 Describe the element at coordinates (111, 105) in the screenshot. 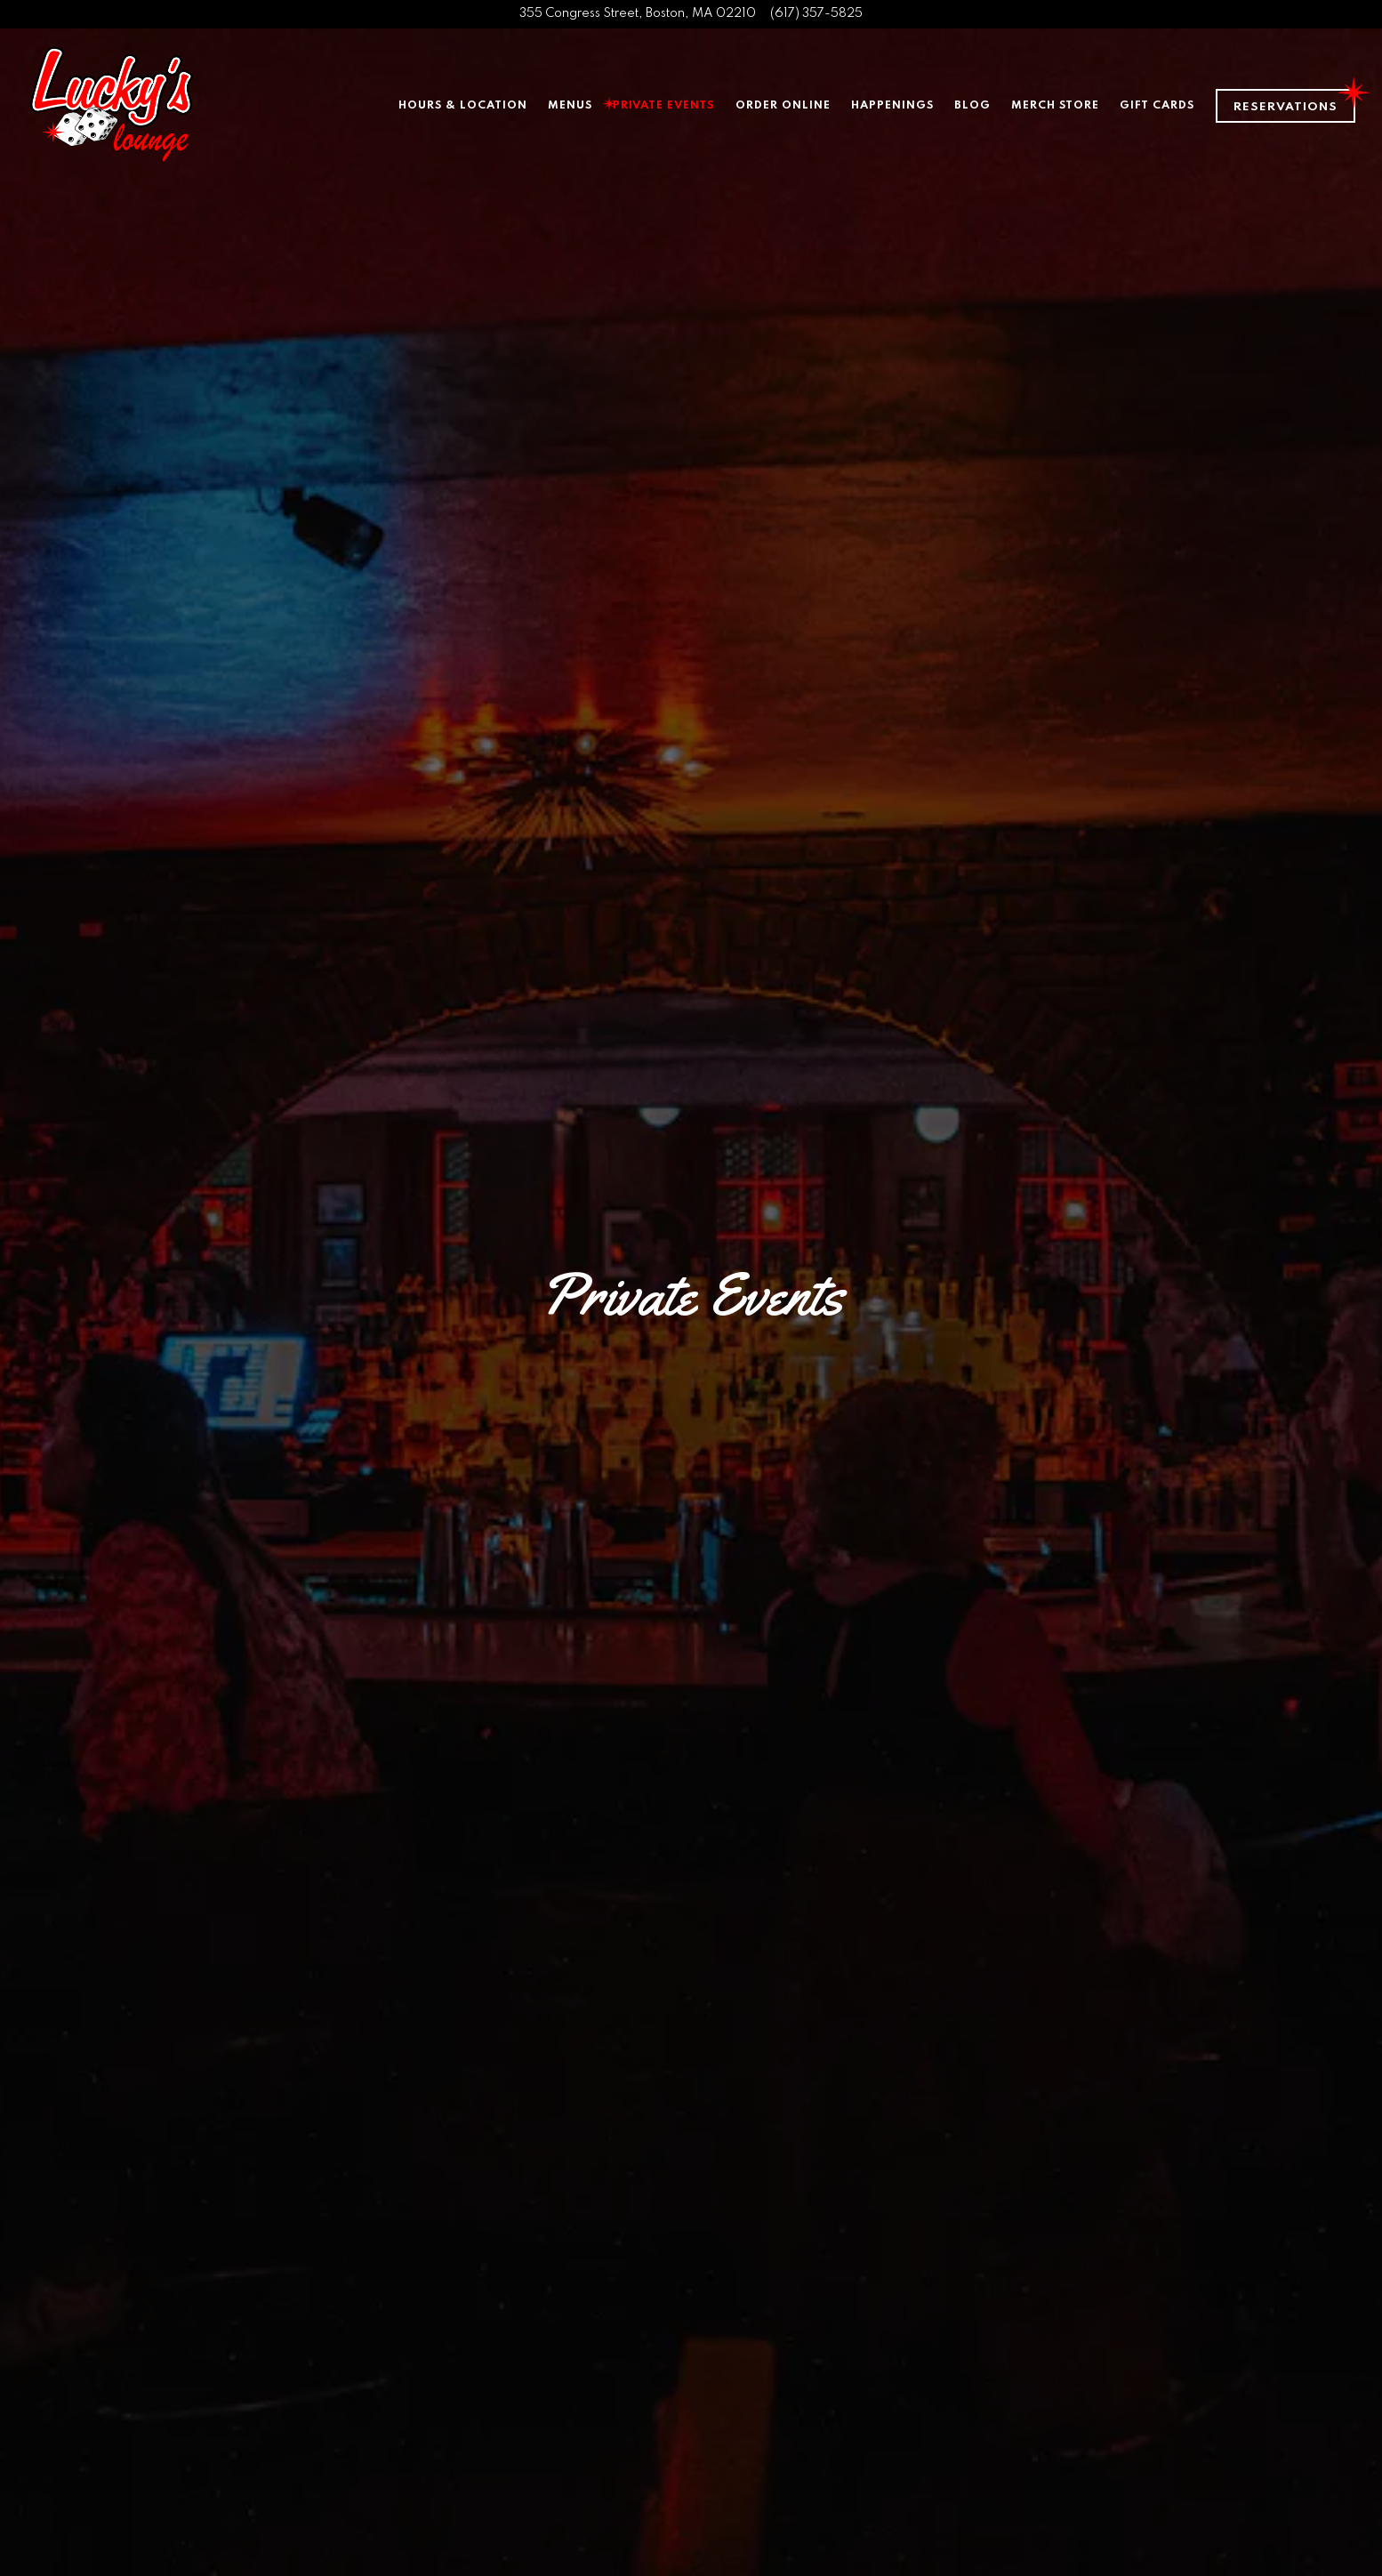

I see `[Lucky's Lounge Home]` at that location.